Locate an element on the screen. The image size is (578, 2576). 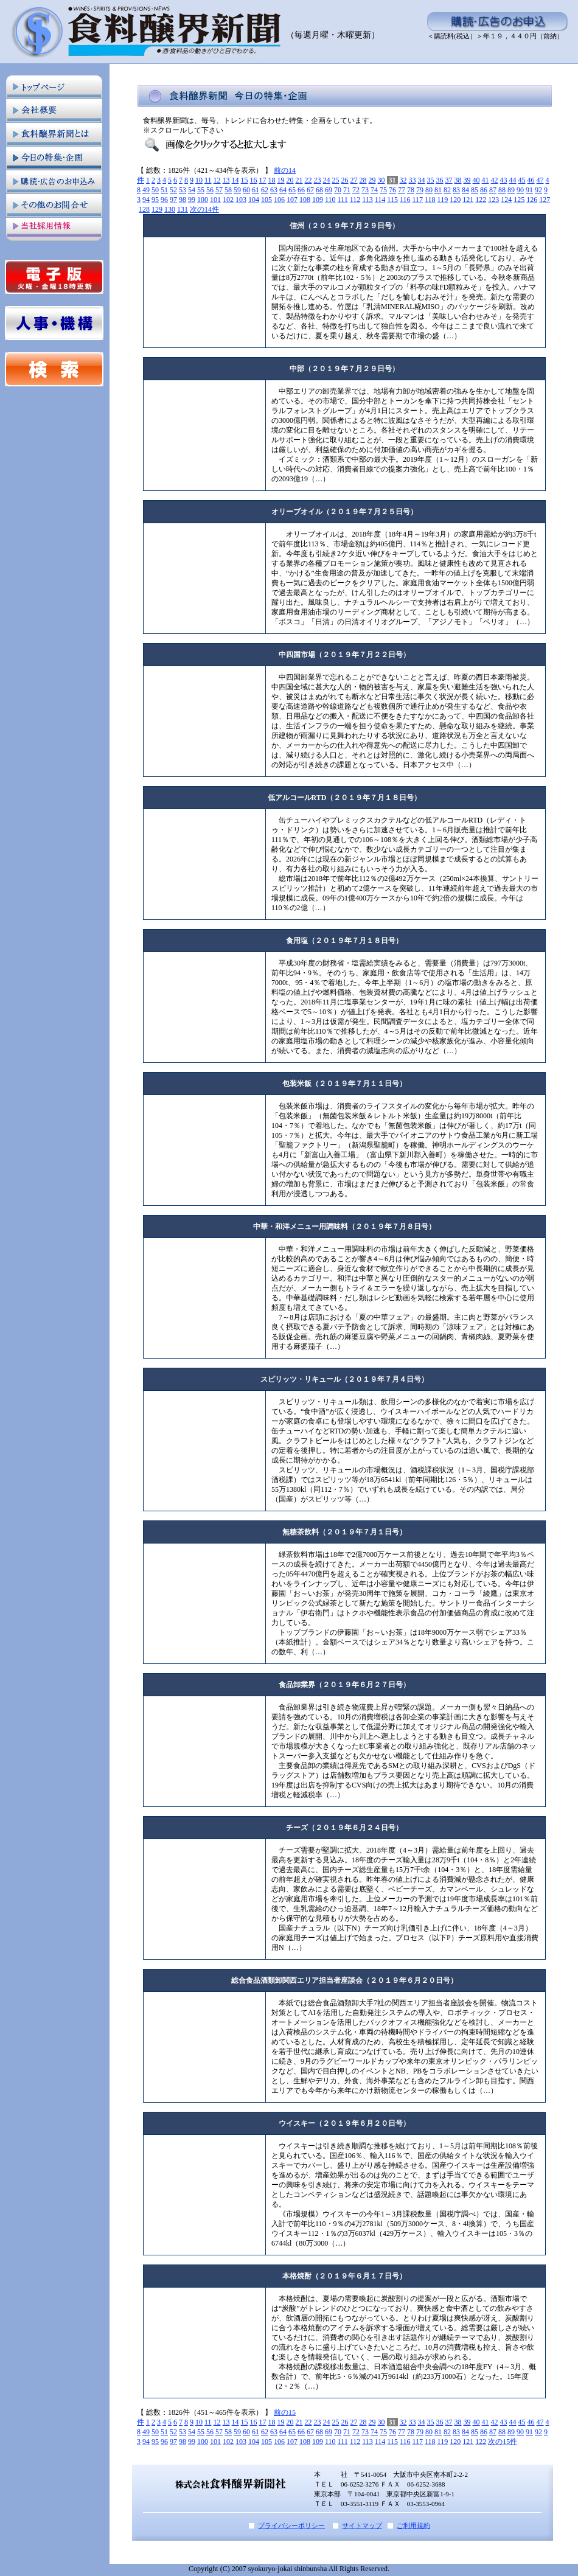
22 is located at coordinates (308, 180).